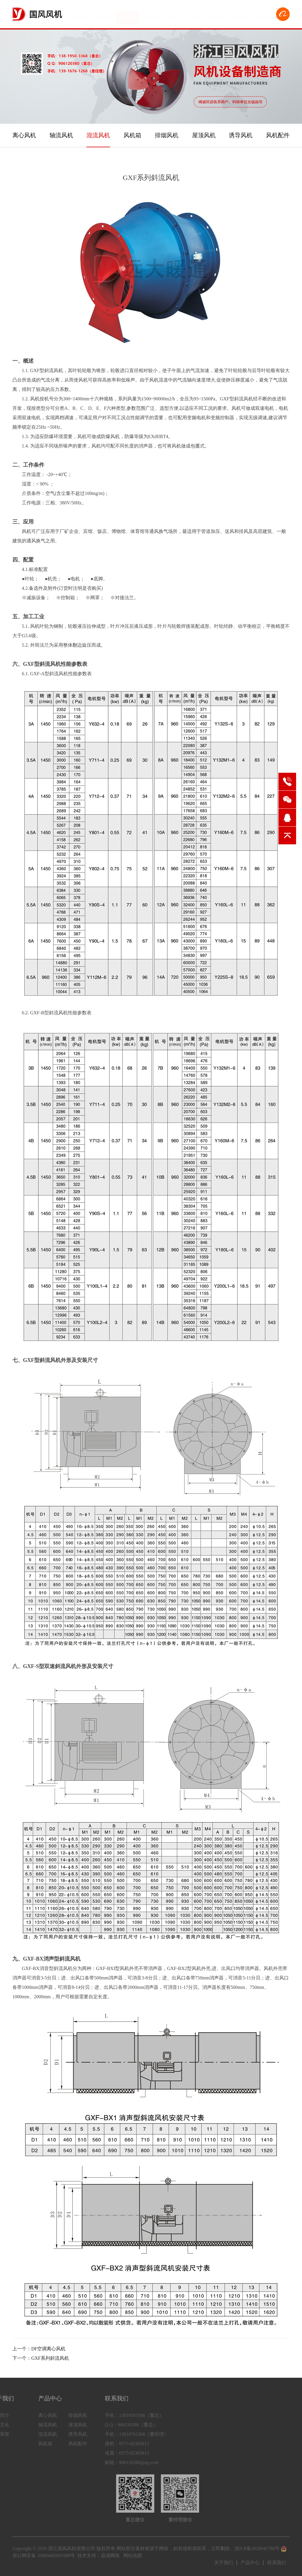 Image resolution: width=302 pixels, height=2576 pixels. Describe the element at coordinates (194, 15) in the screenshot. I see `工程案例` at that location.